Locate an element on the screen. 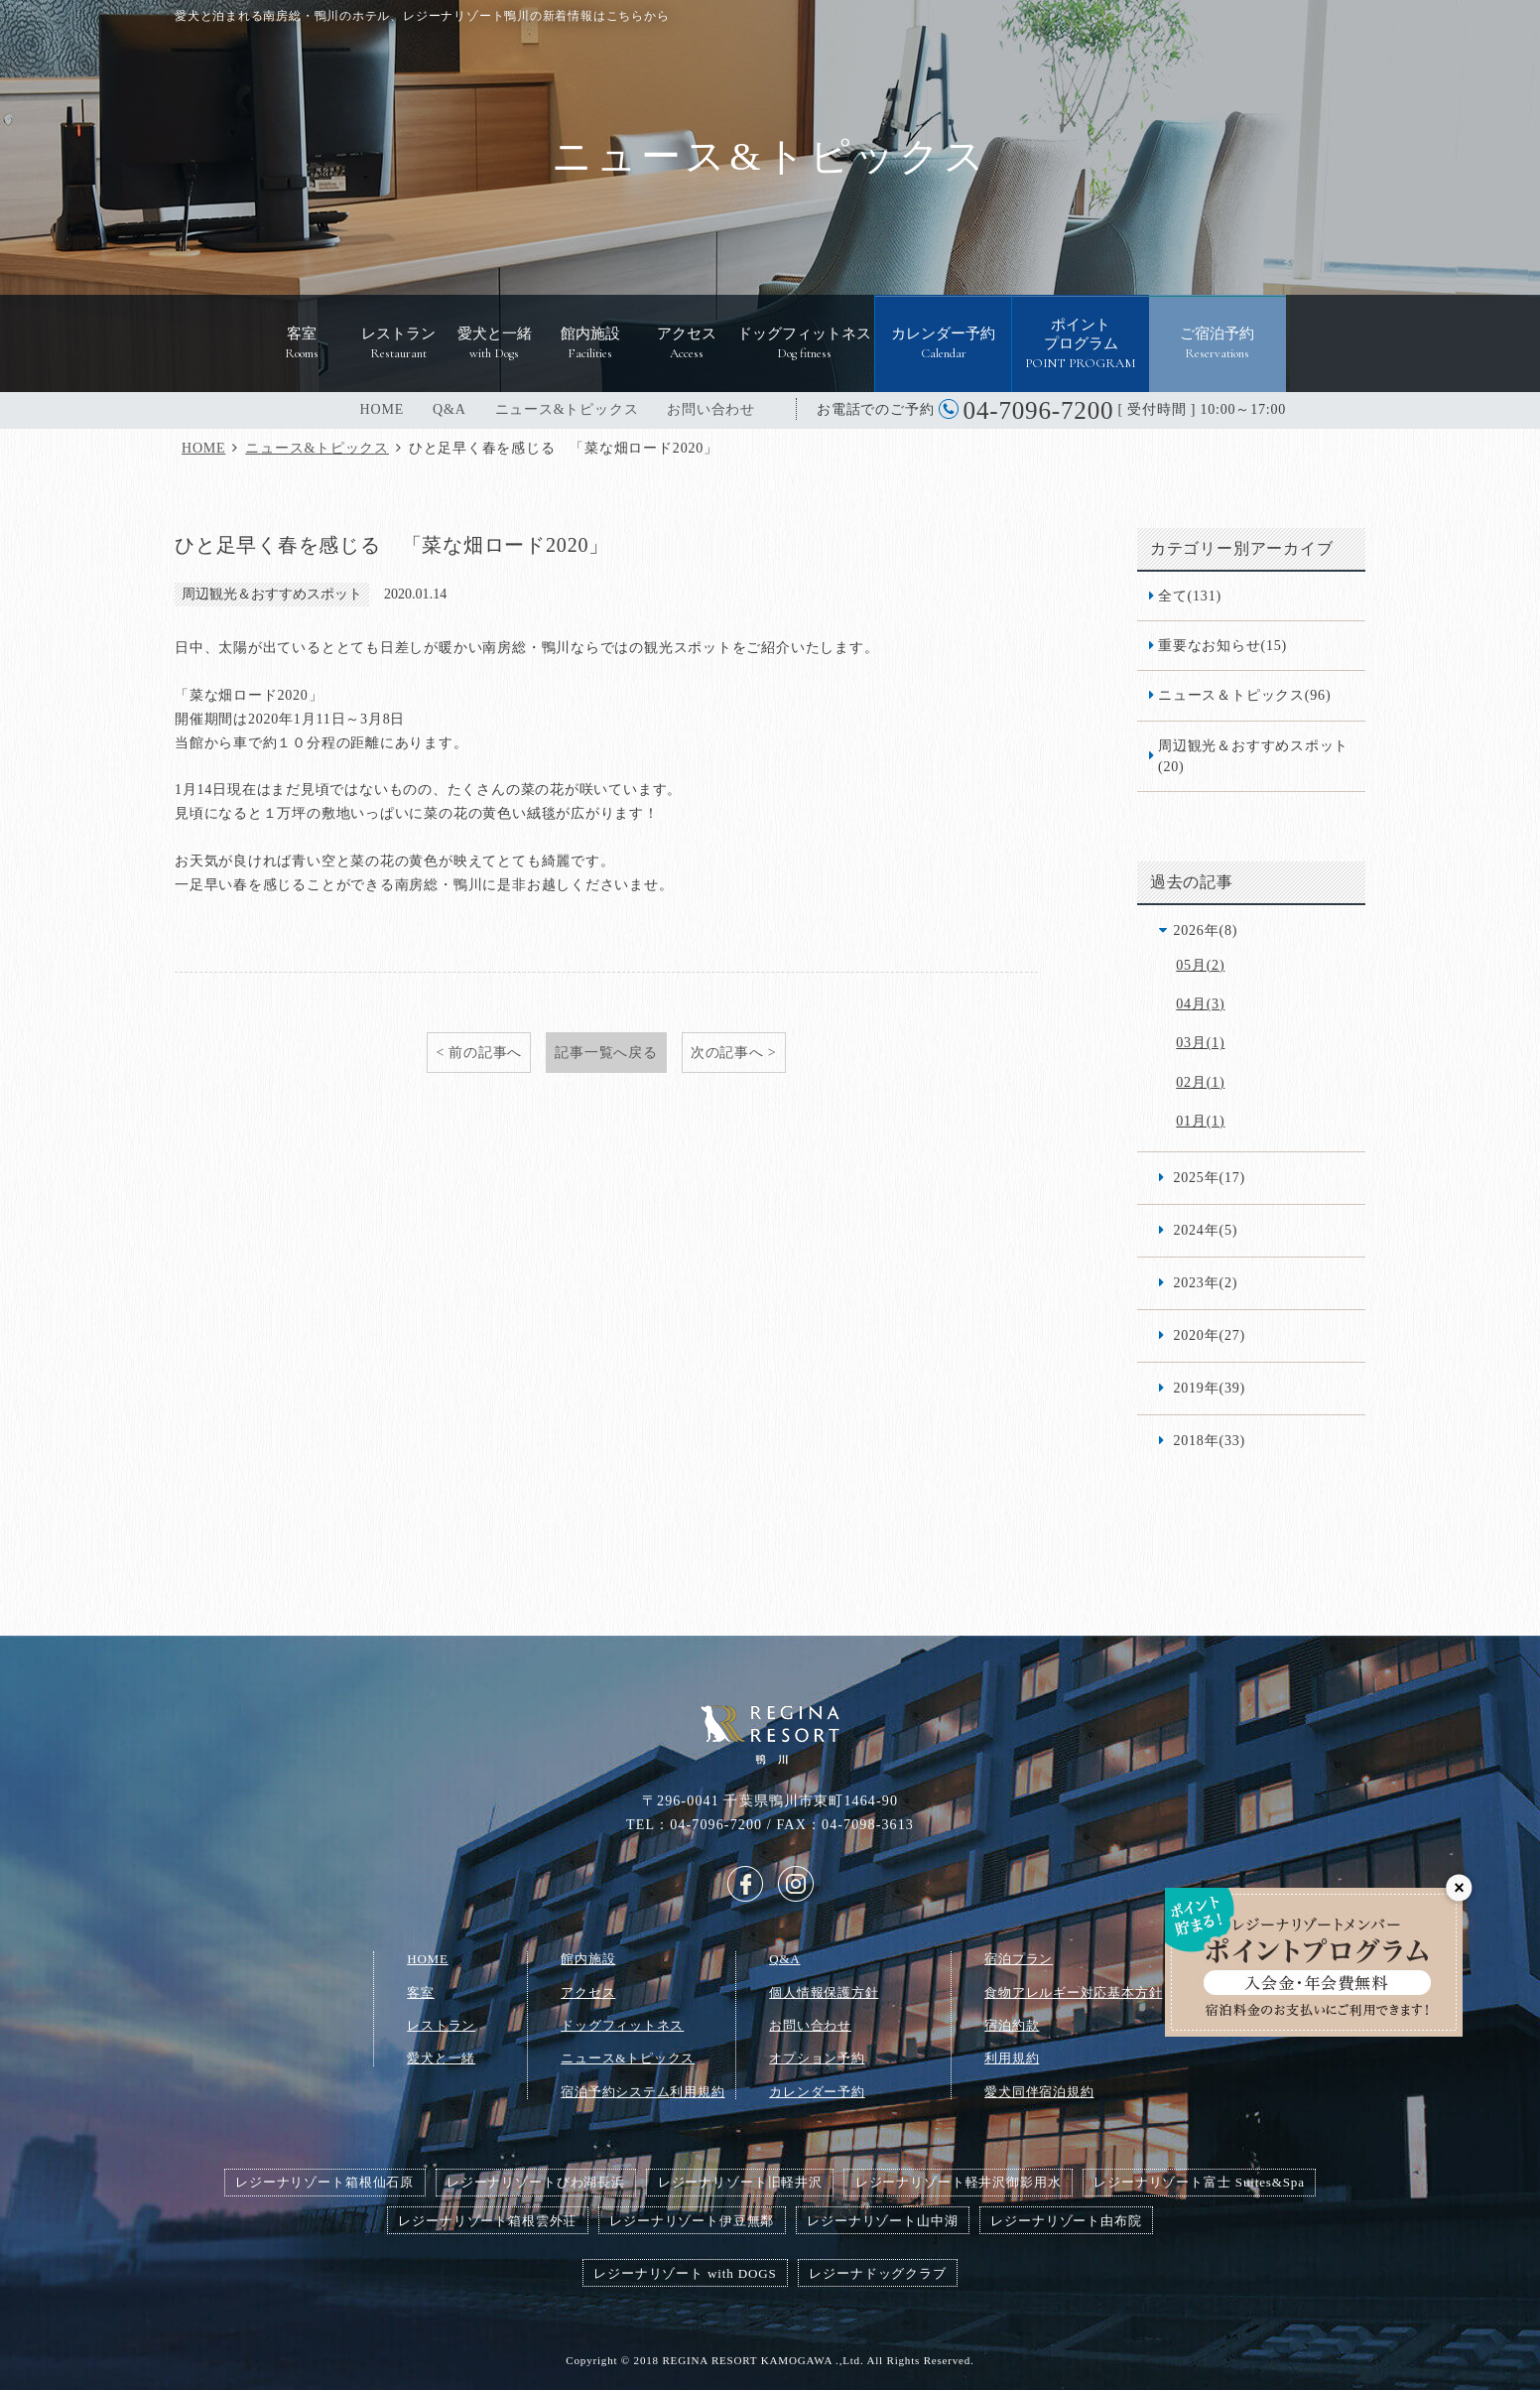 This screenshot has height=2390, width=1540. レジーナリゾート箱根雲外荘 is located at coordinates (487, 2220).